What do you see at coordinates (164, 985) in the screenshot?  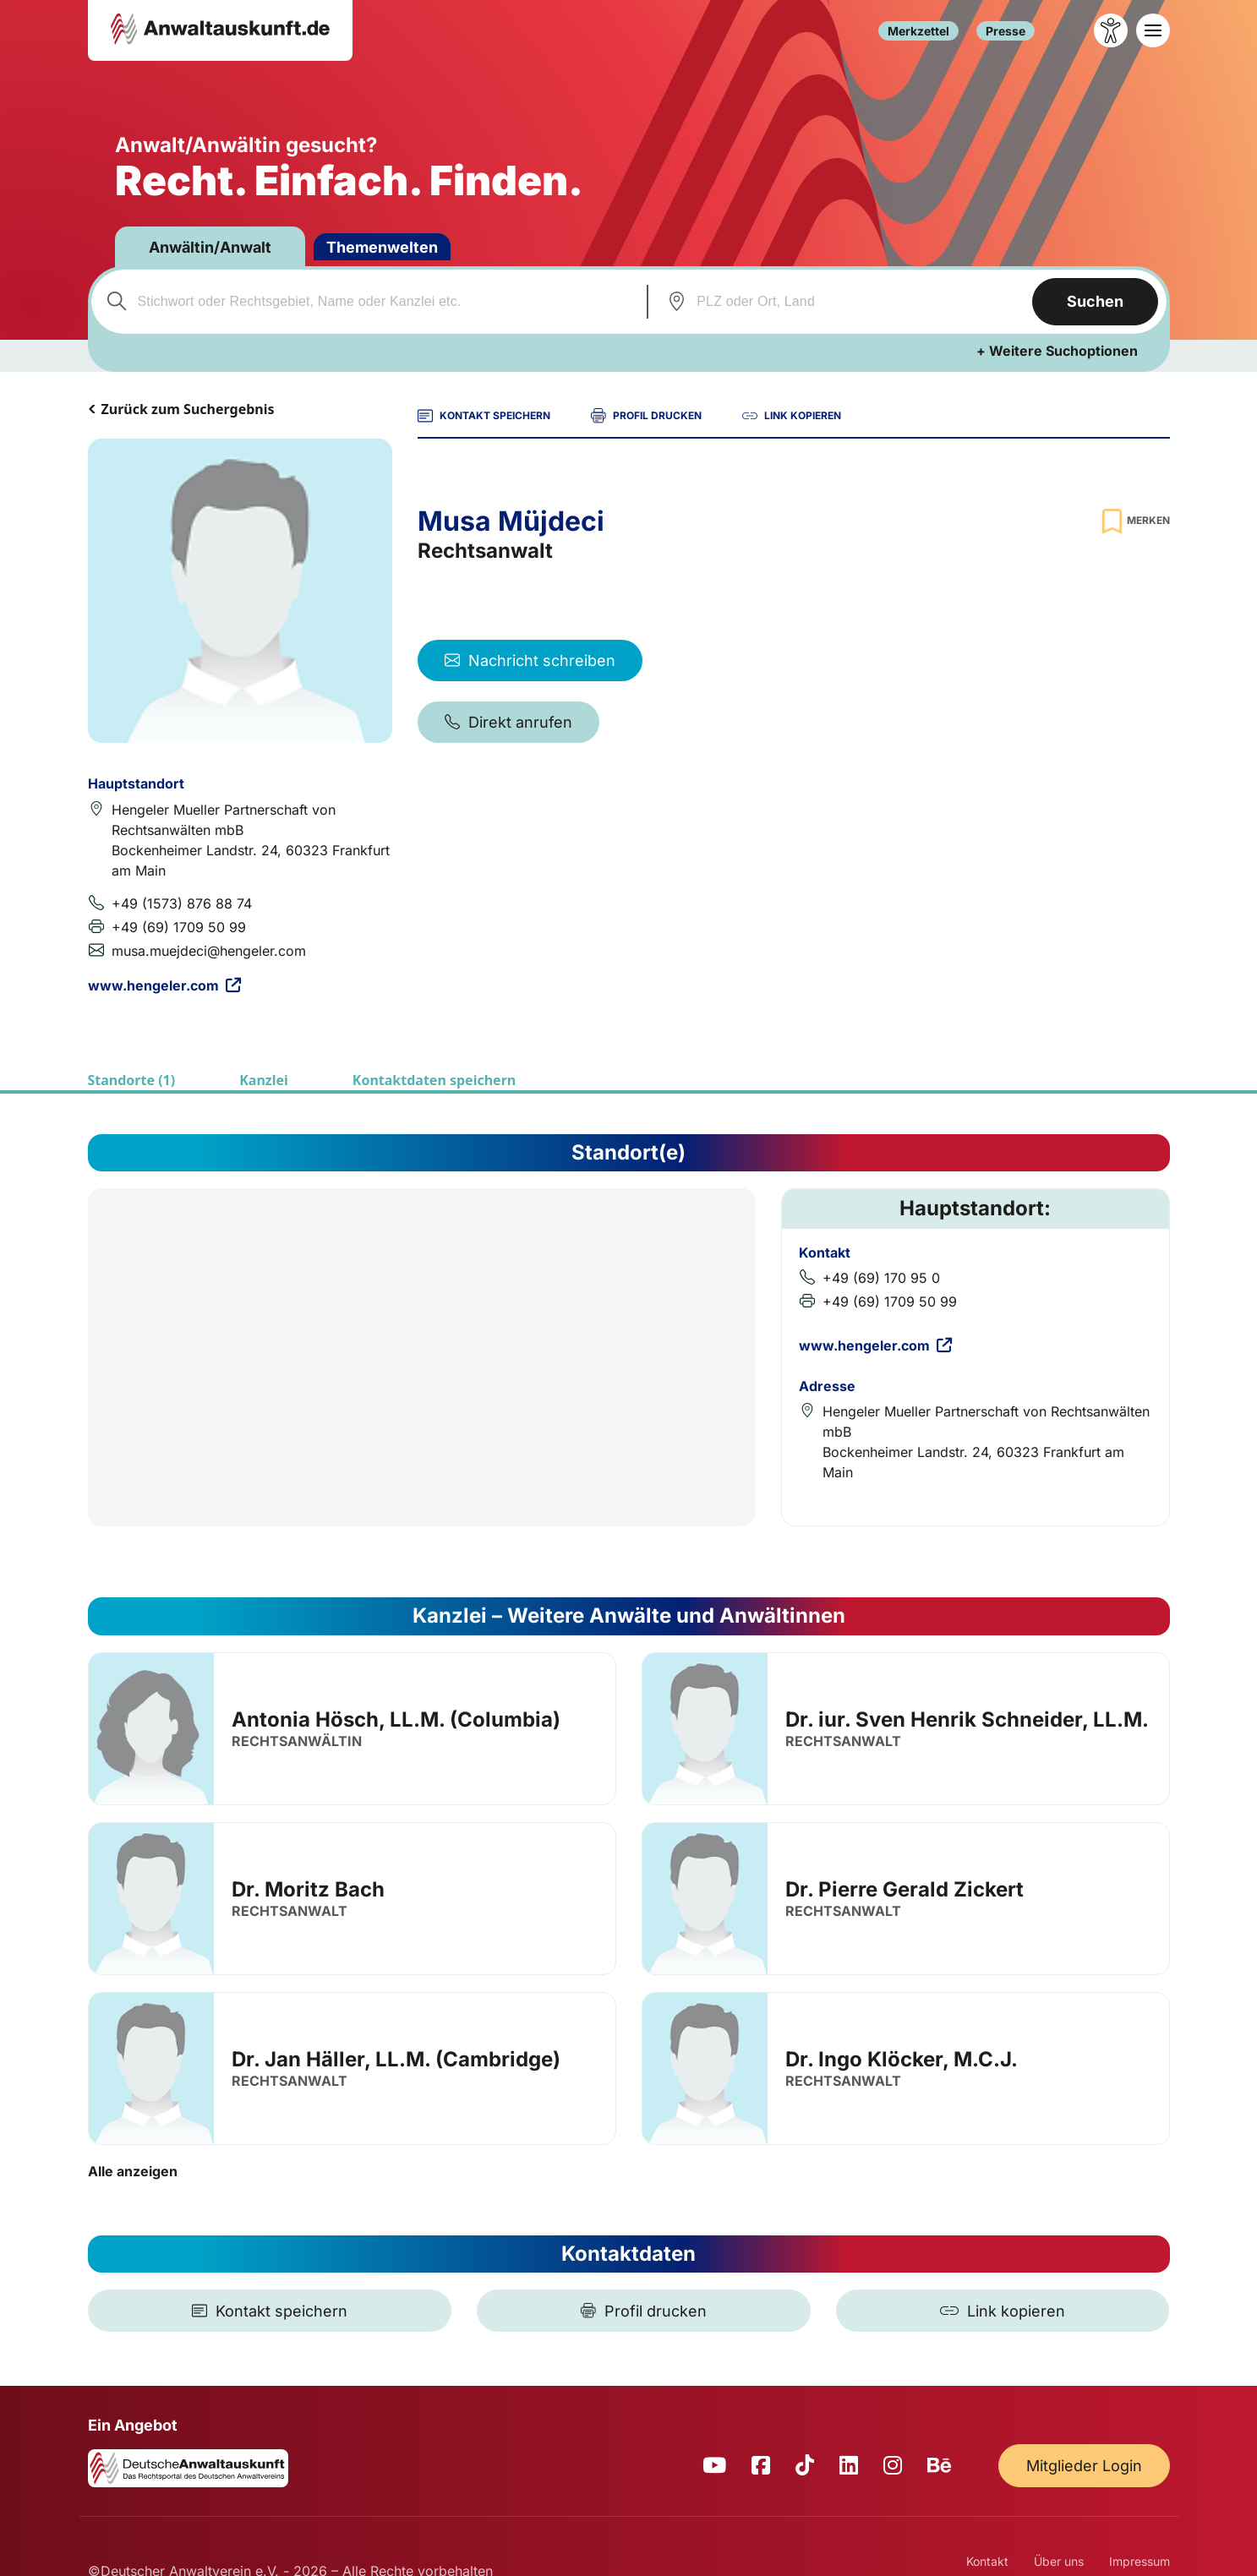 I see `www.hengeler.com` at bounding box center [164, 985].